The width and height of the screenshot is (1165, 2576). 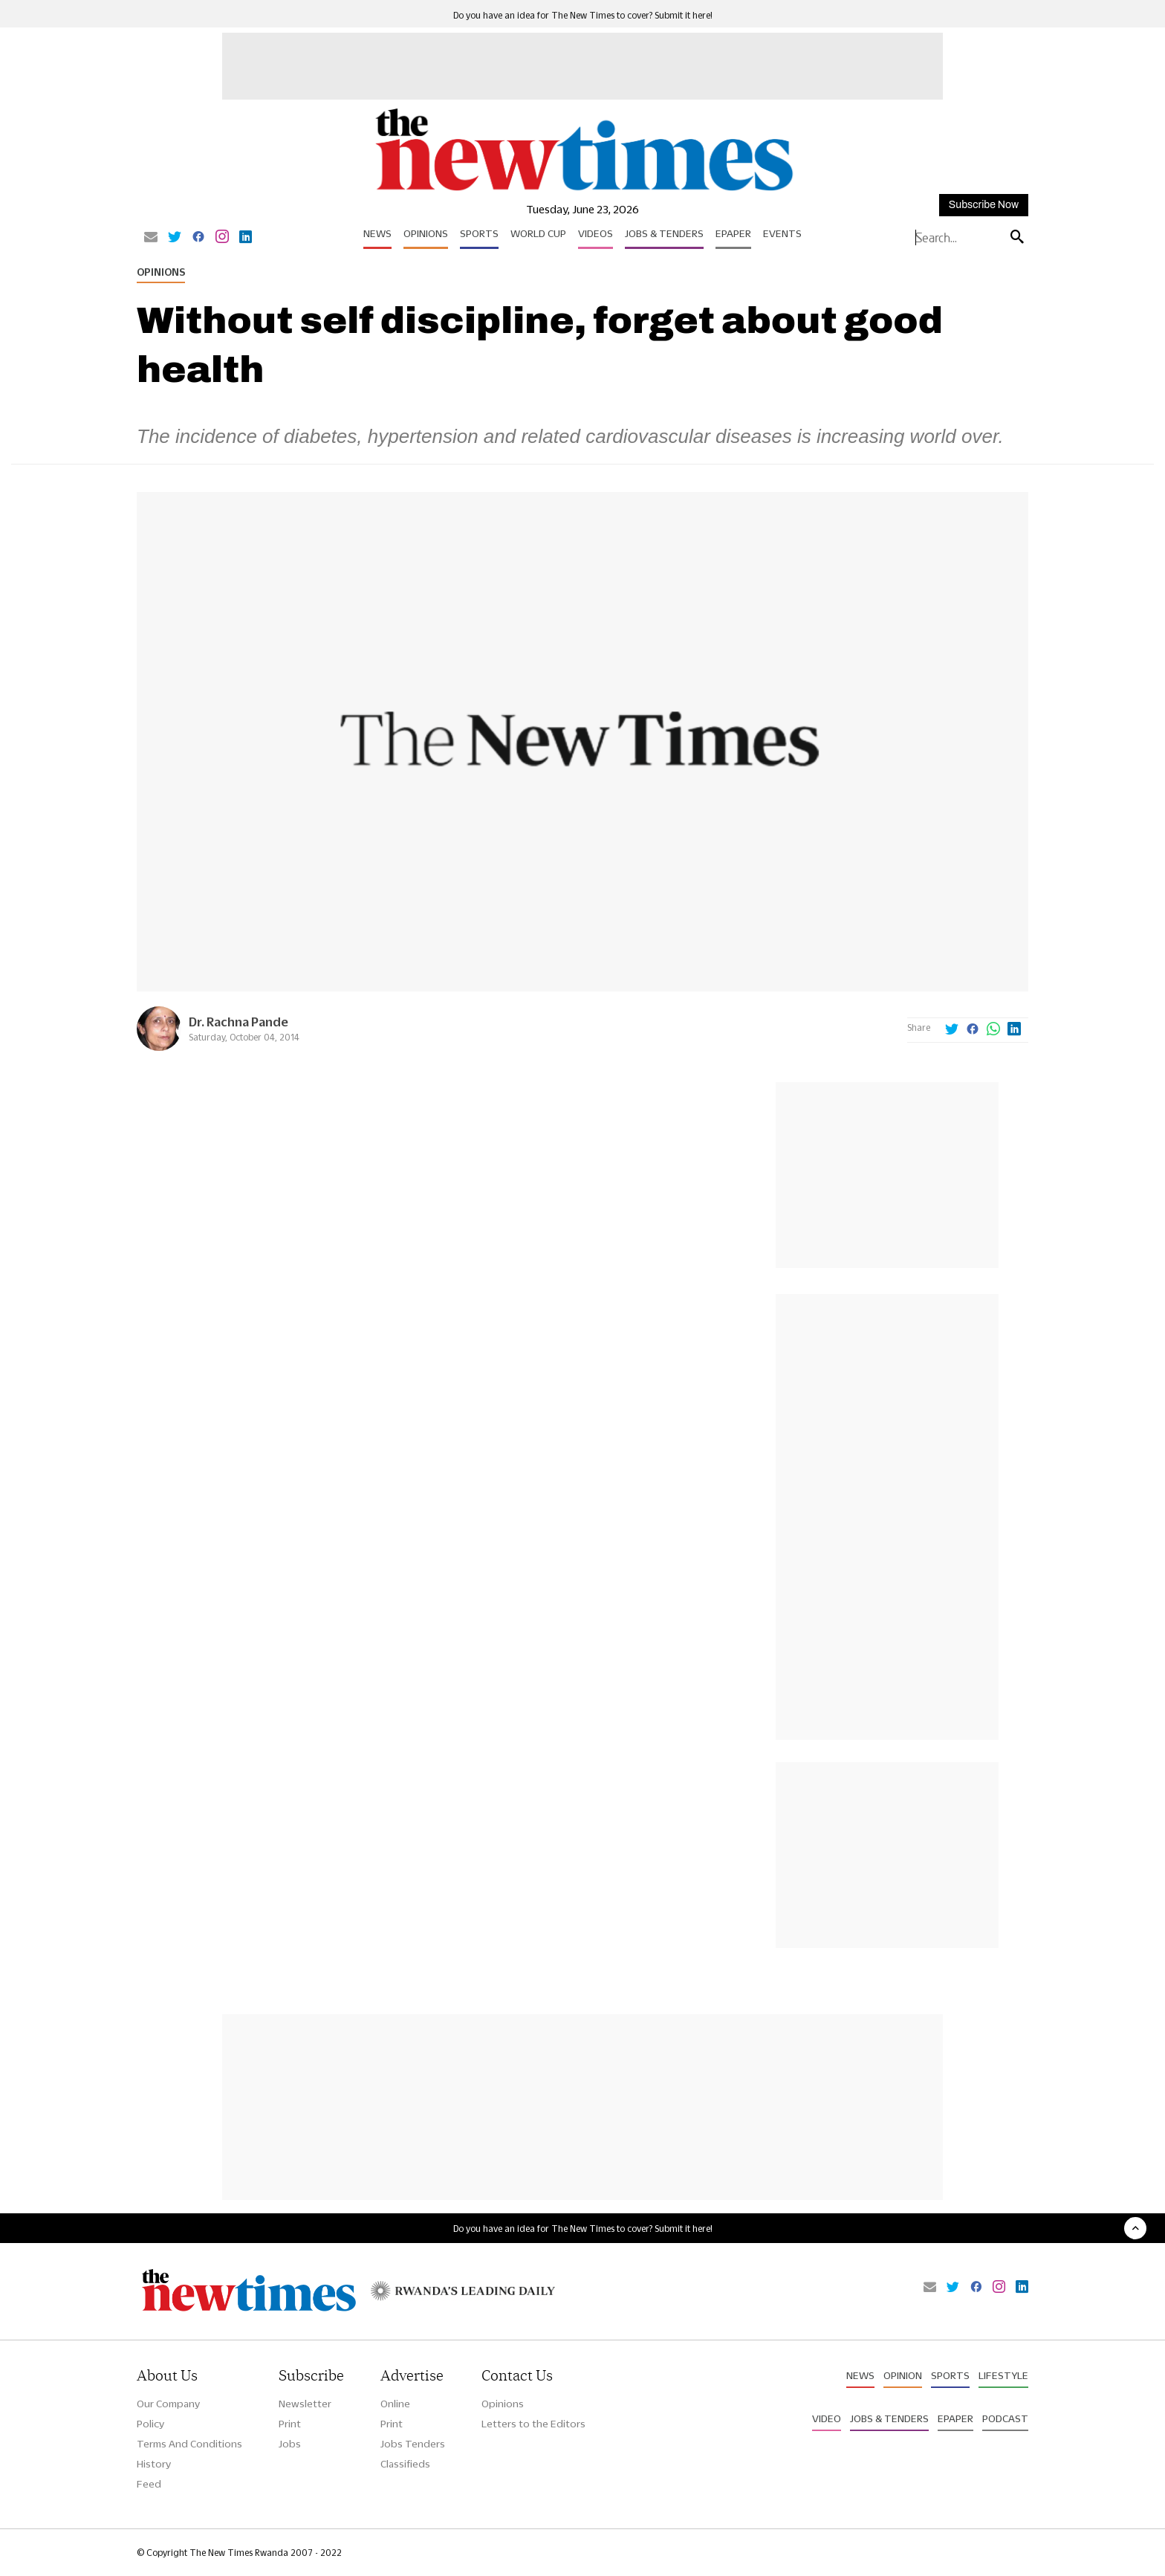 I want to click on Our Company, so click(x=168, y=2404).